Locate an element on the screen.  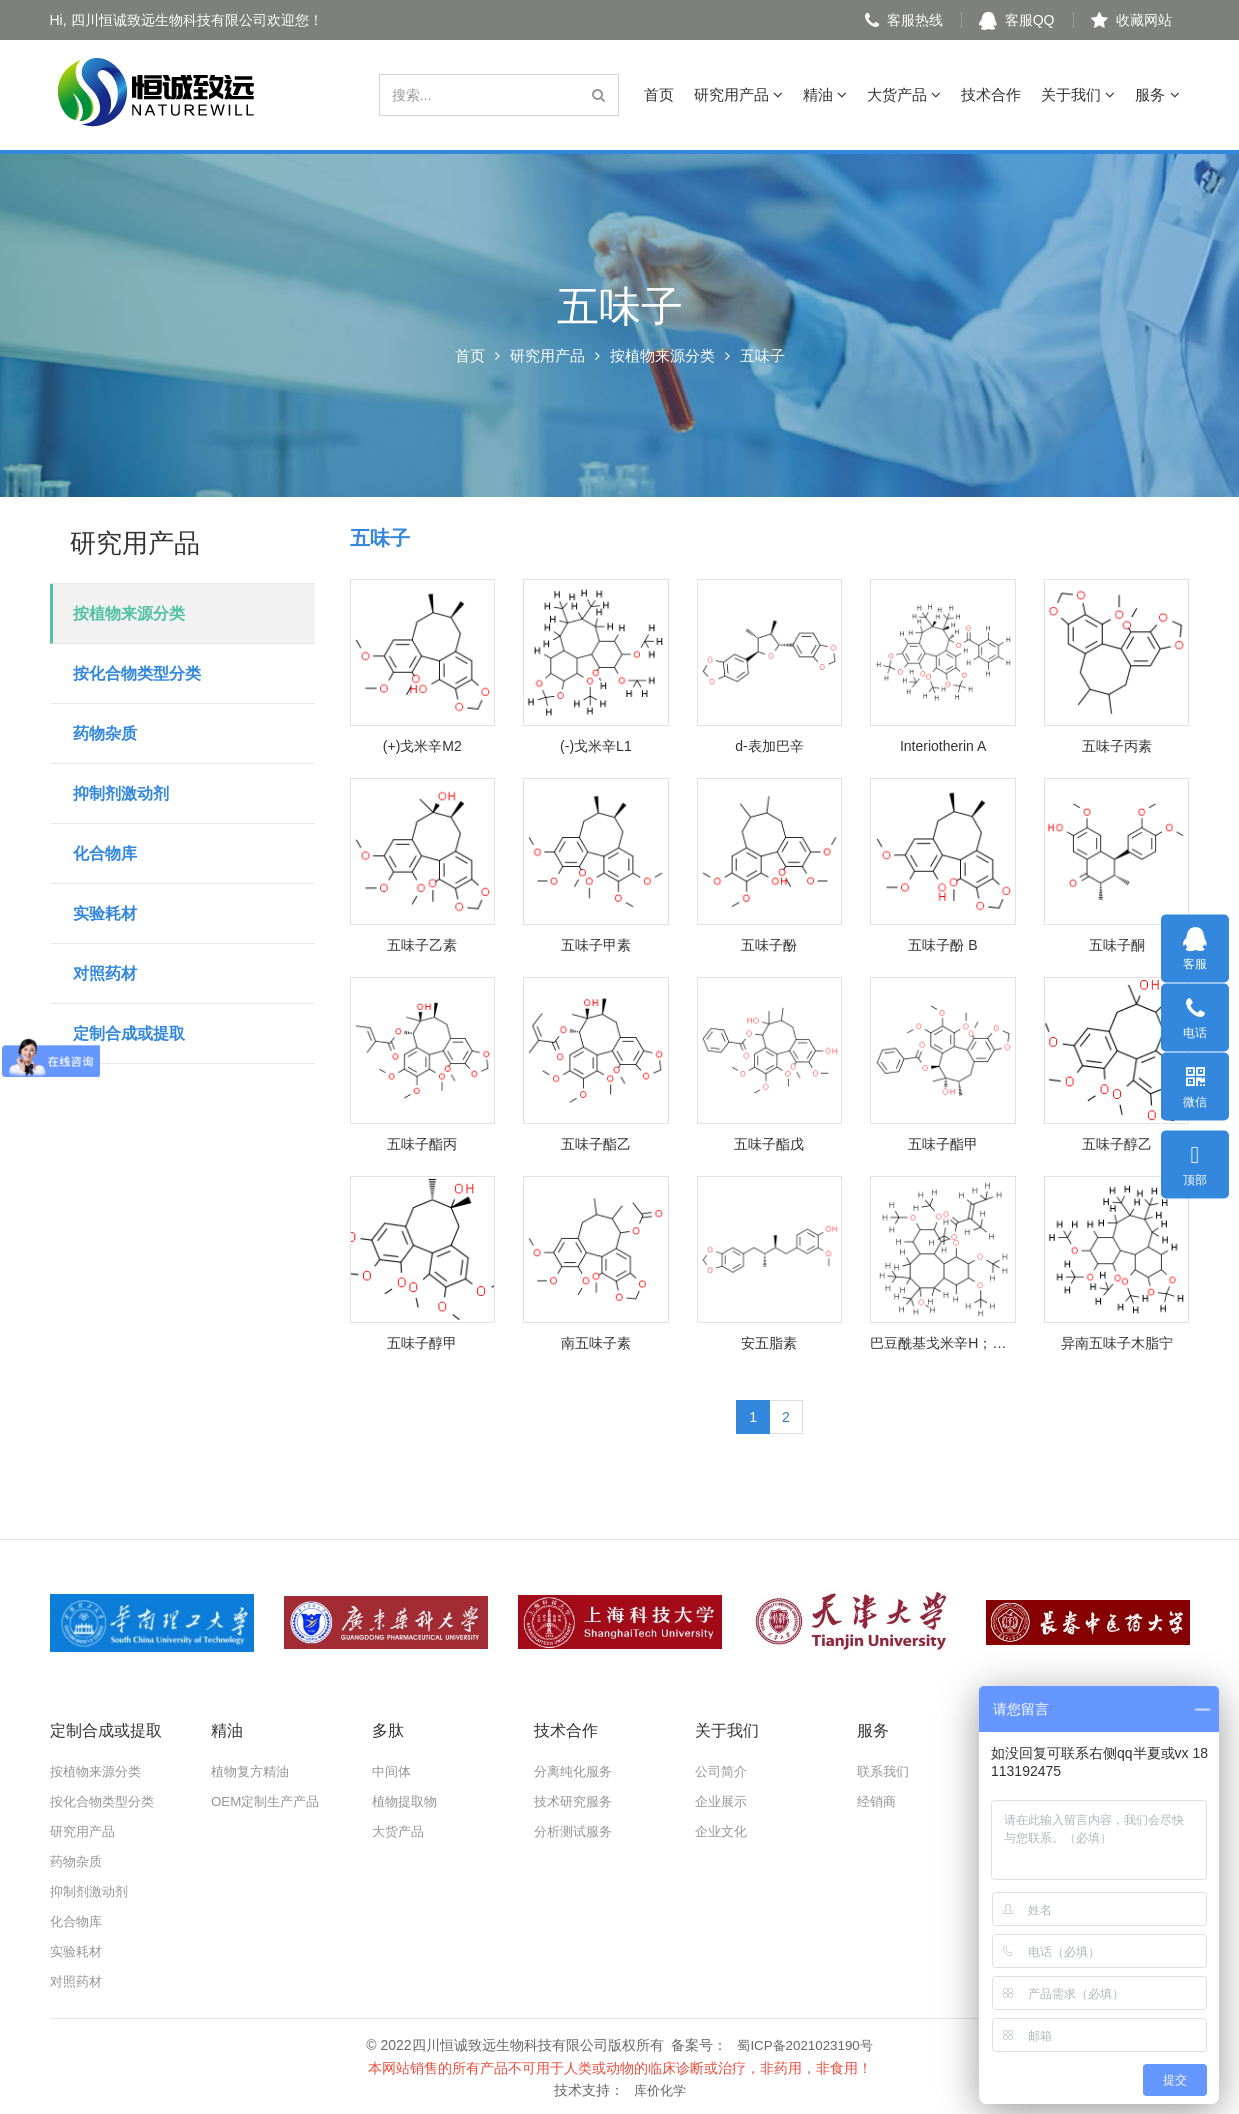
技术合作 is located at coordinates (991, 94).